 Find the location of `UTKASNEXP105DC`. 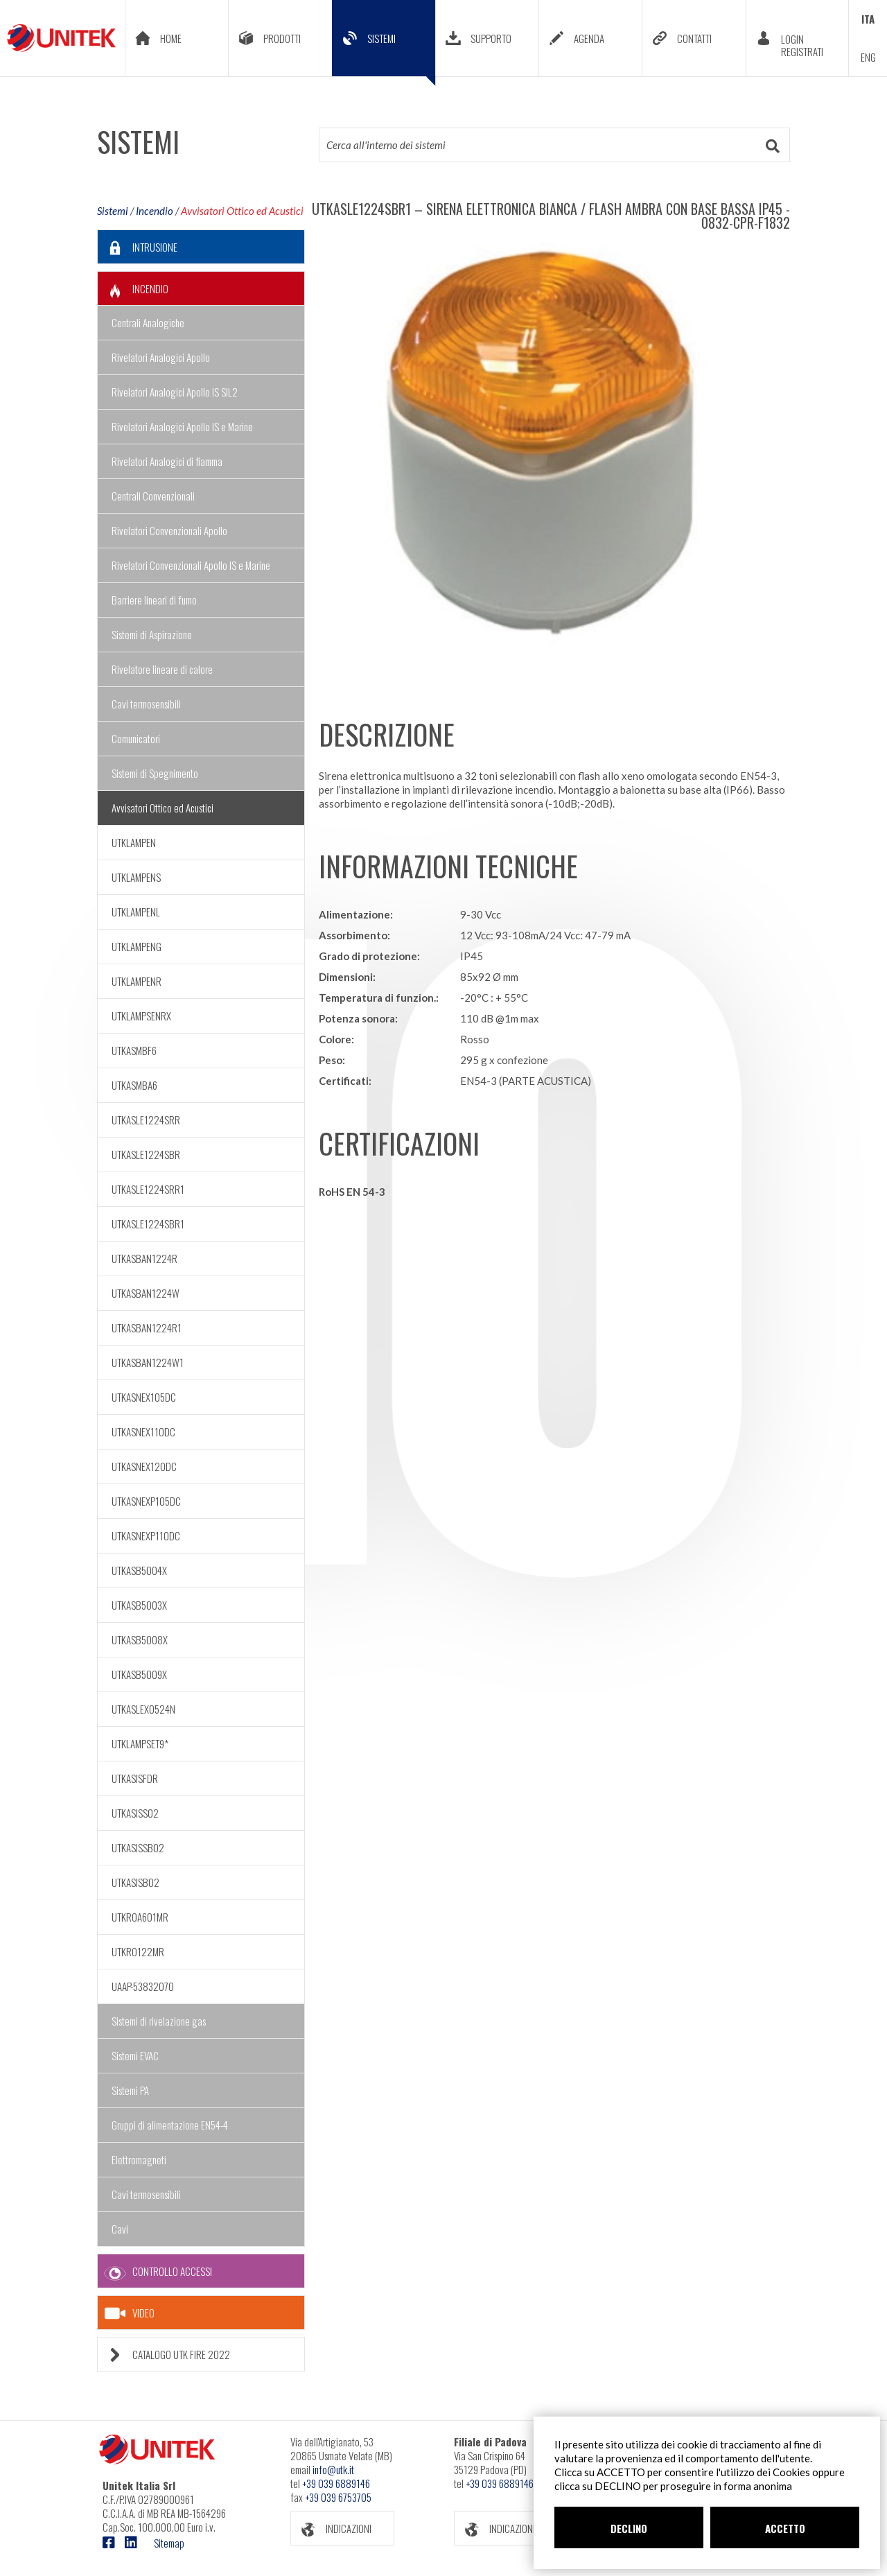

UTKASNEXP105DC is located at coordinates (146, 1500).